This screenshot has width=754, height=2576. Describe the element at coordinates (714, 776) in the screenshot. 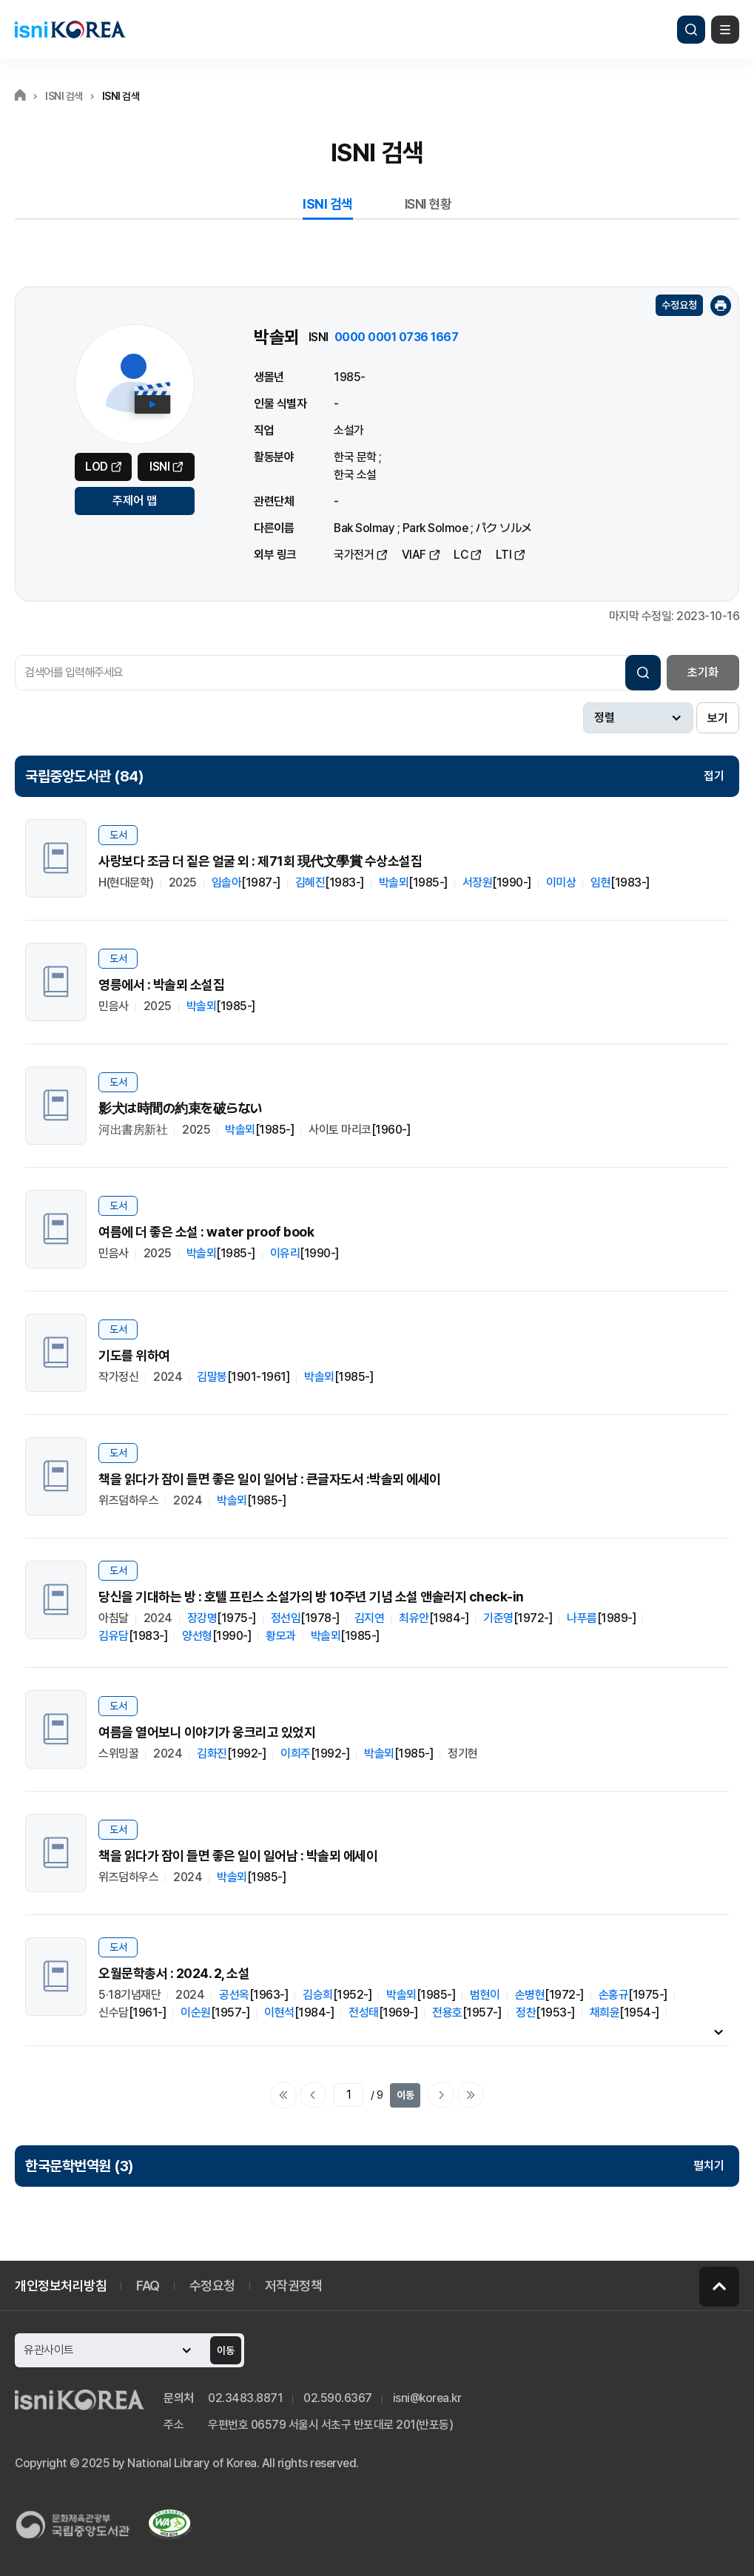

I see `접기` at that location.